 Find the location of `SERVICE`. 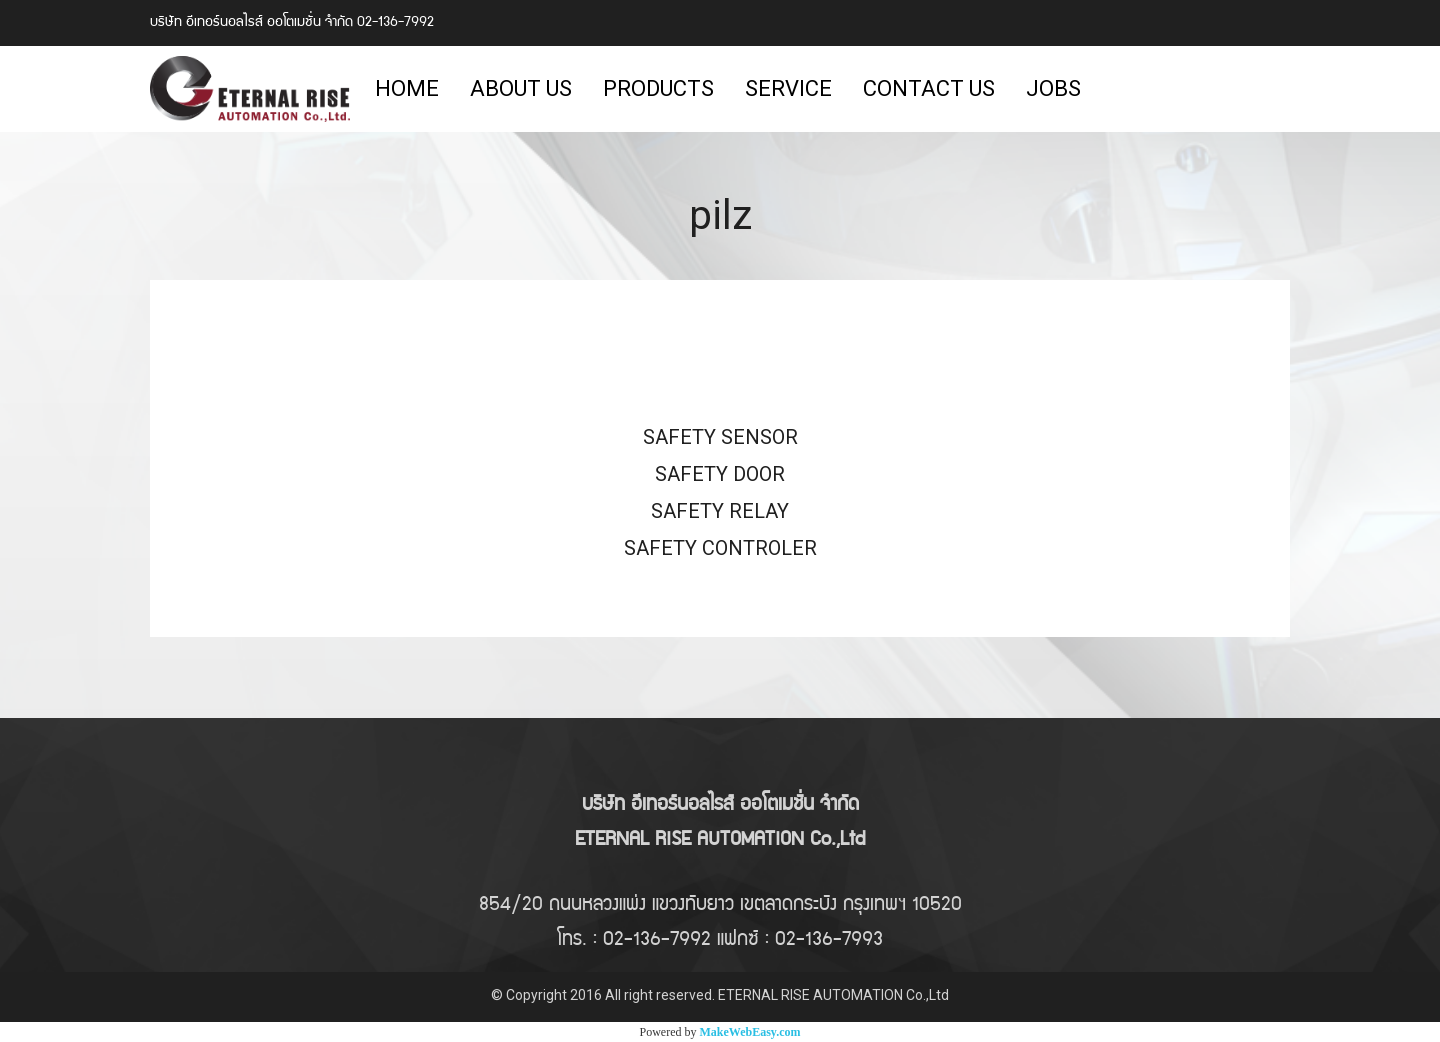

SERVICE is located at coordinates (788, 88).